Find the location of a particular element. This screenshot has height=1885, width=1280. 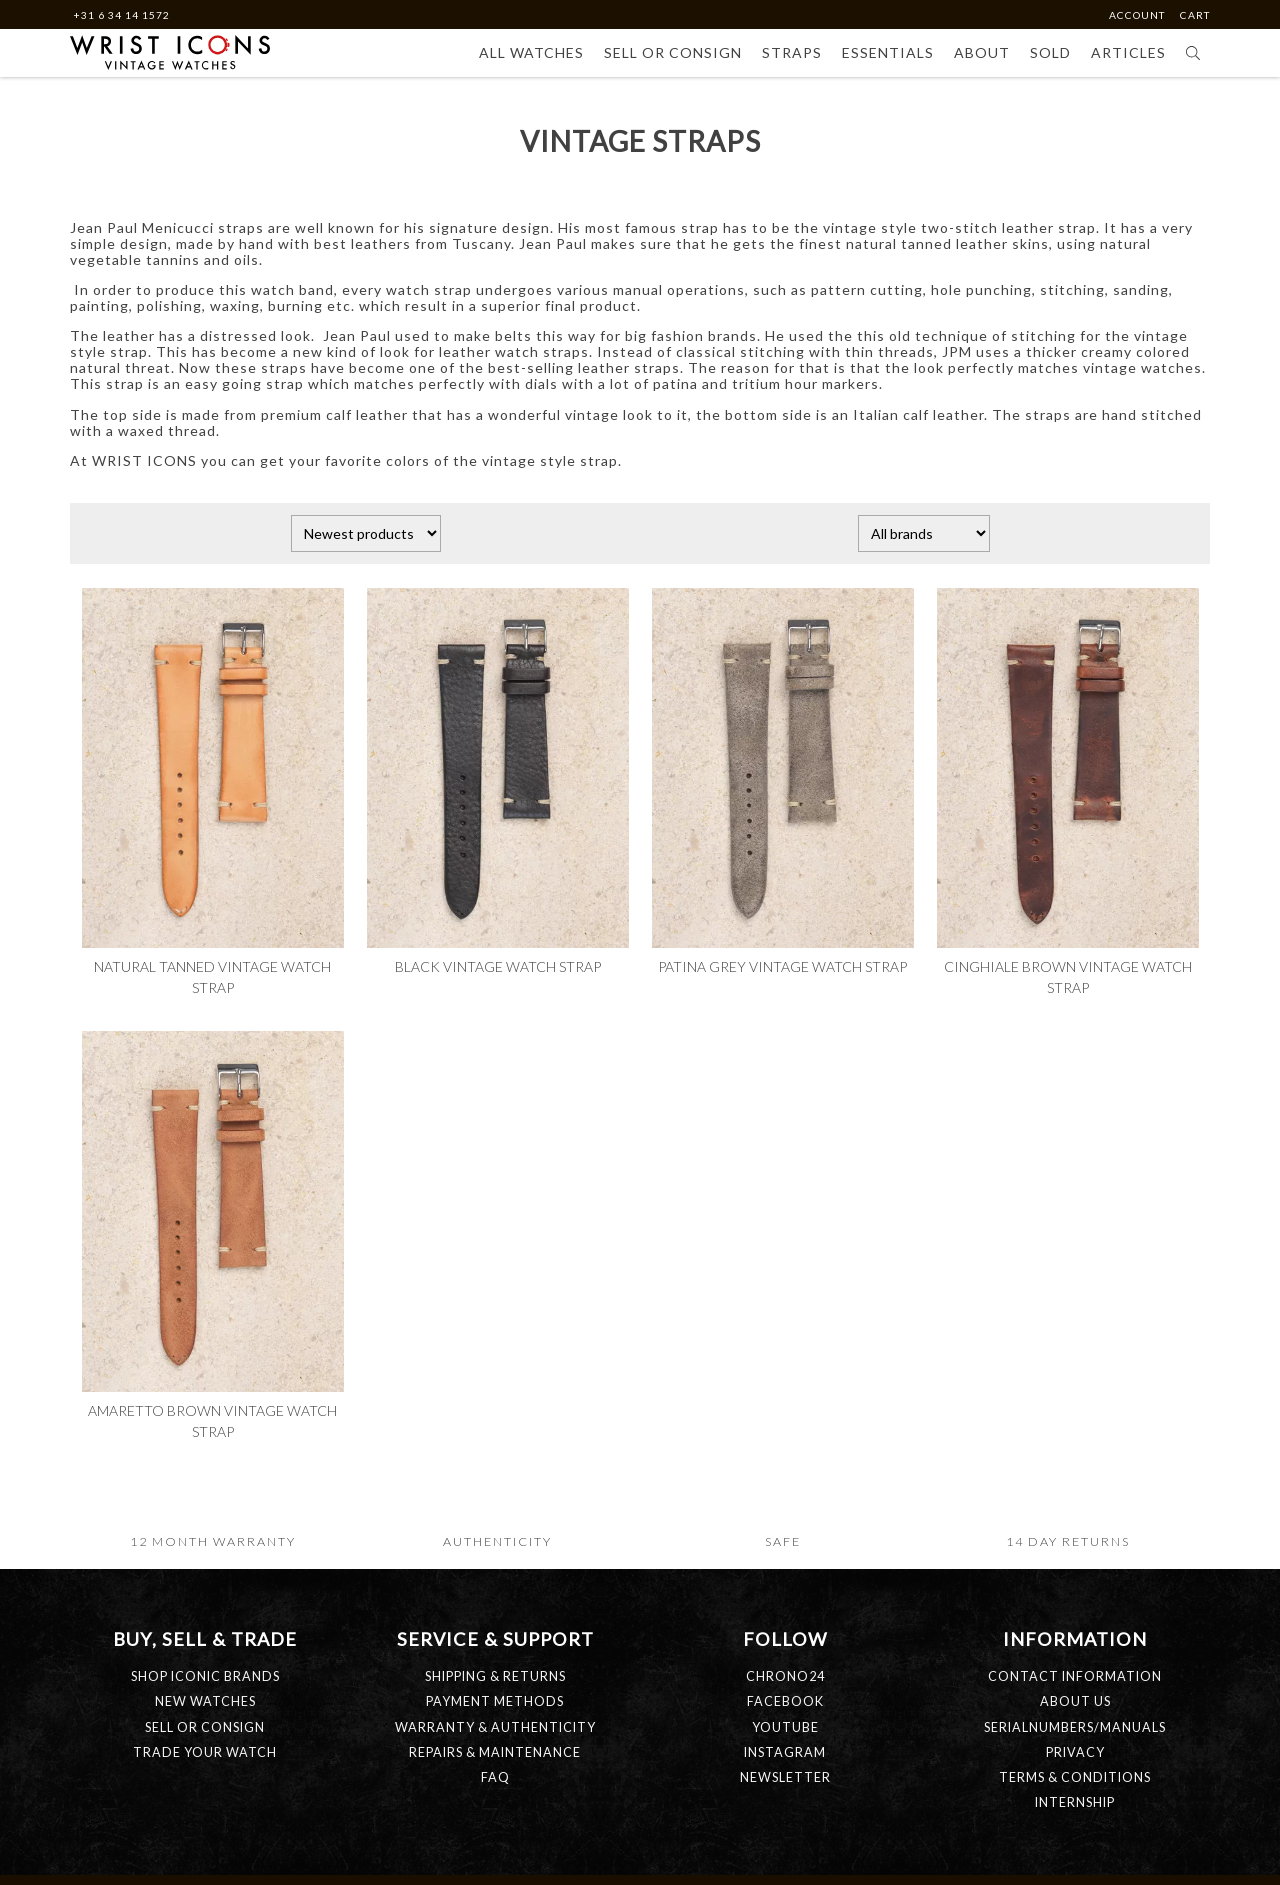

Facebook is located at coordinates (785, 1701).